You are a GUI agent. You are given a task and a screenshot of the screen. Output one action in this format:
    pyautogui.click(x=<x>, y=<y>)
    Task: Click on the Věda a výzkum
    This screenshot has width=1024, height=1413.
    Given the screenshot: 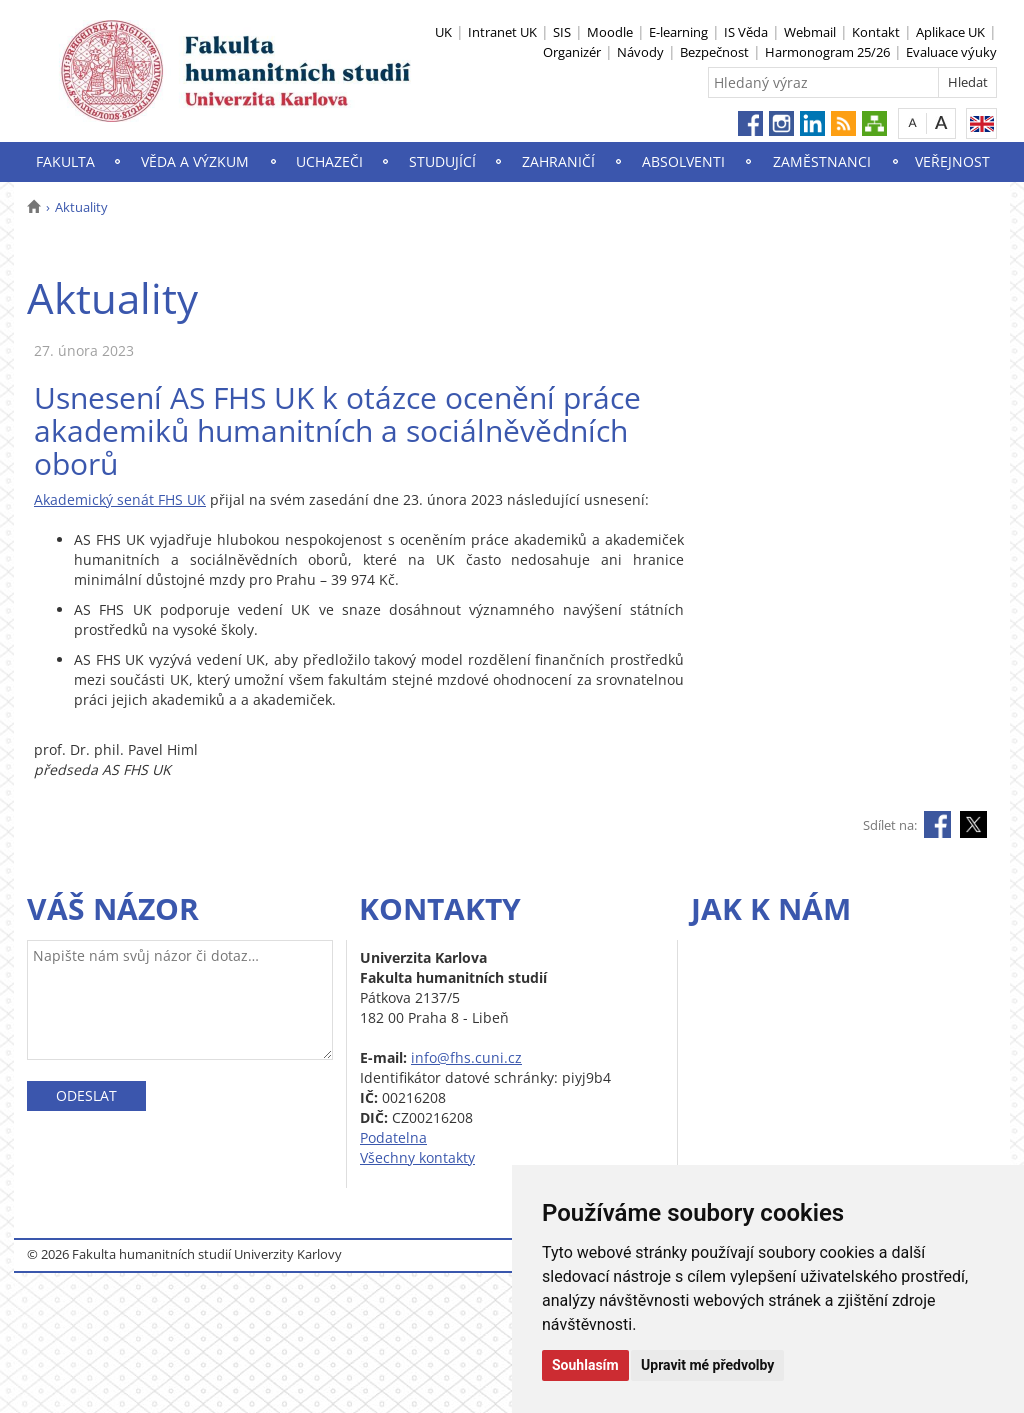 What is the action you would take?
    pyautogui.click(x=195, y=161)
    